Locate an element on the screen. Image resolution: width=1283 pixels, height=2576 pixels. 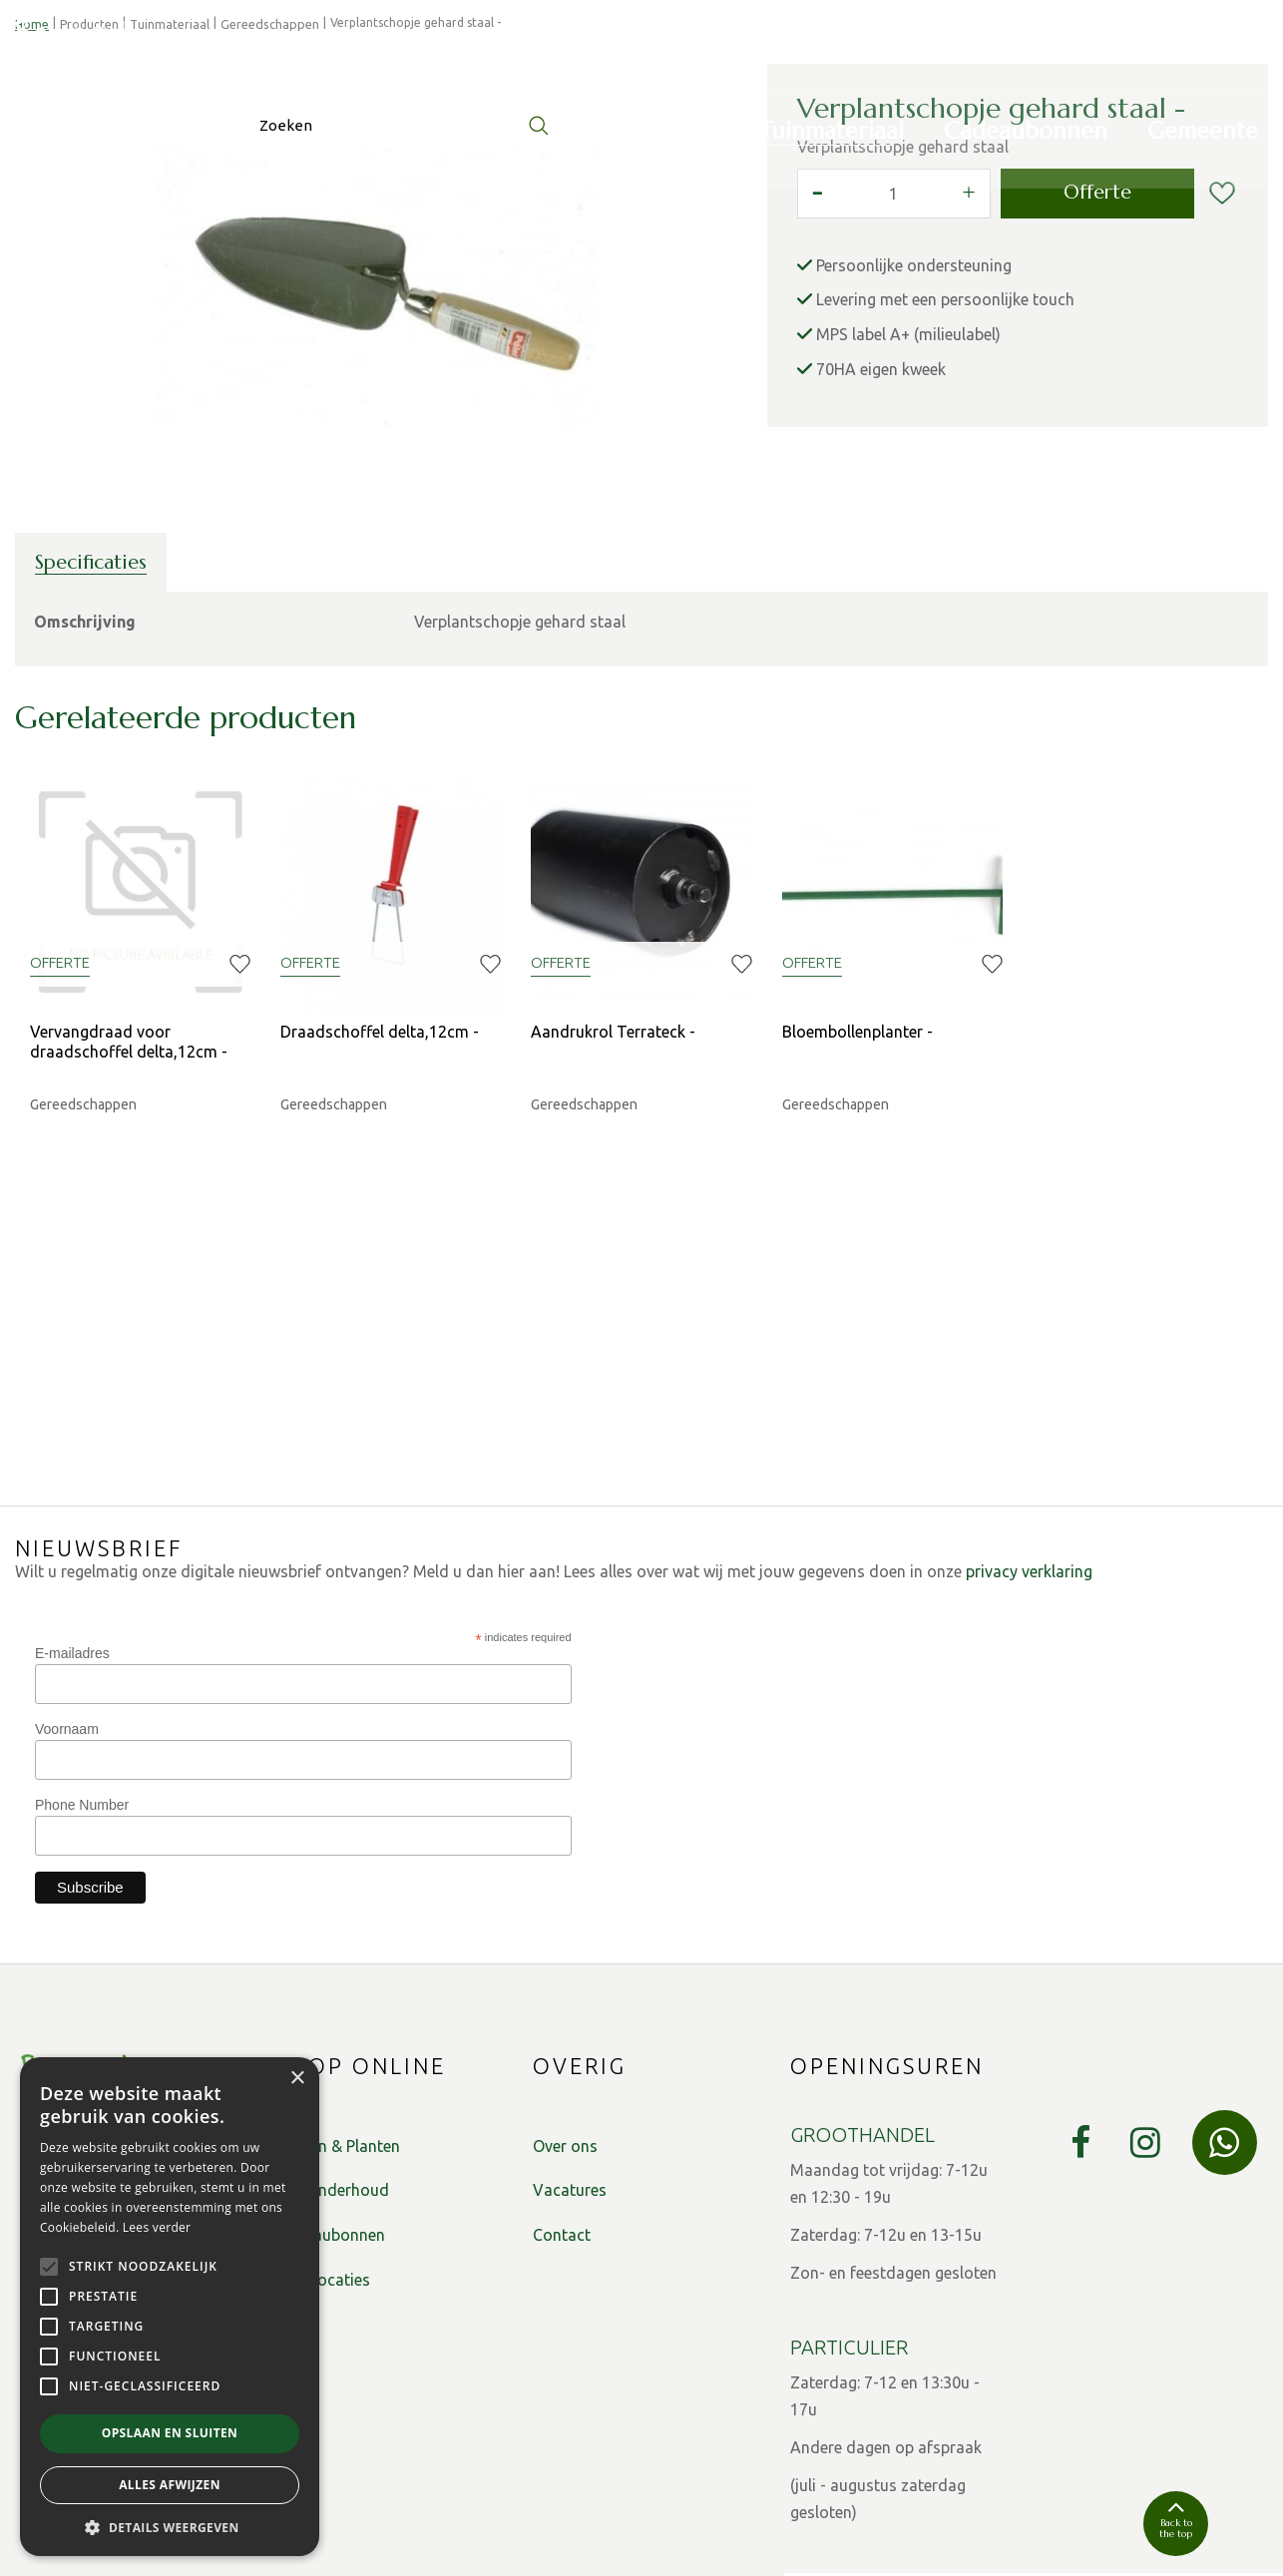
Algemene verkoopsvoorwaarden is located at coordinates (488, 2535).